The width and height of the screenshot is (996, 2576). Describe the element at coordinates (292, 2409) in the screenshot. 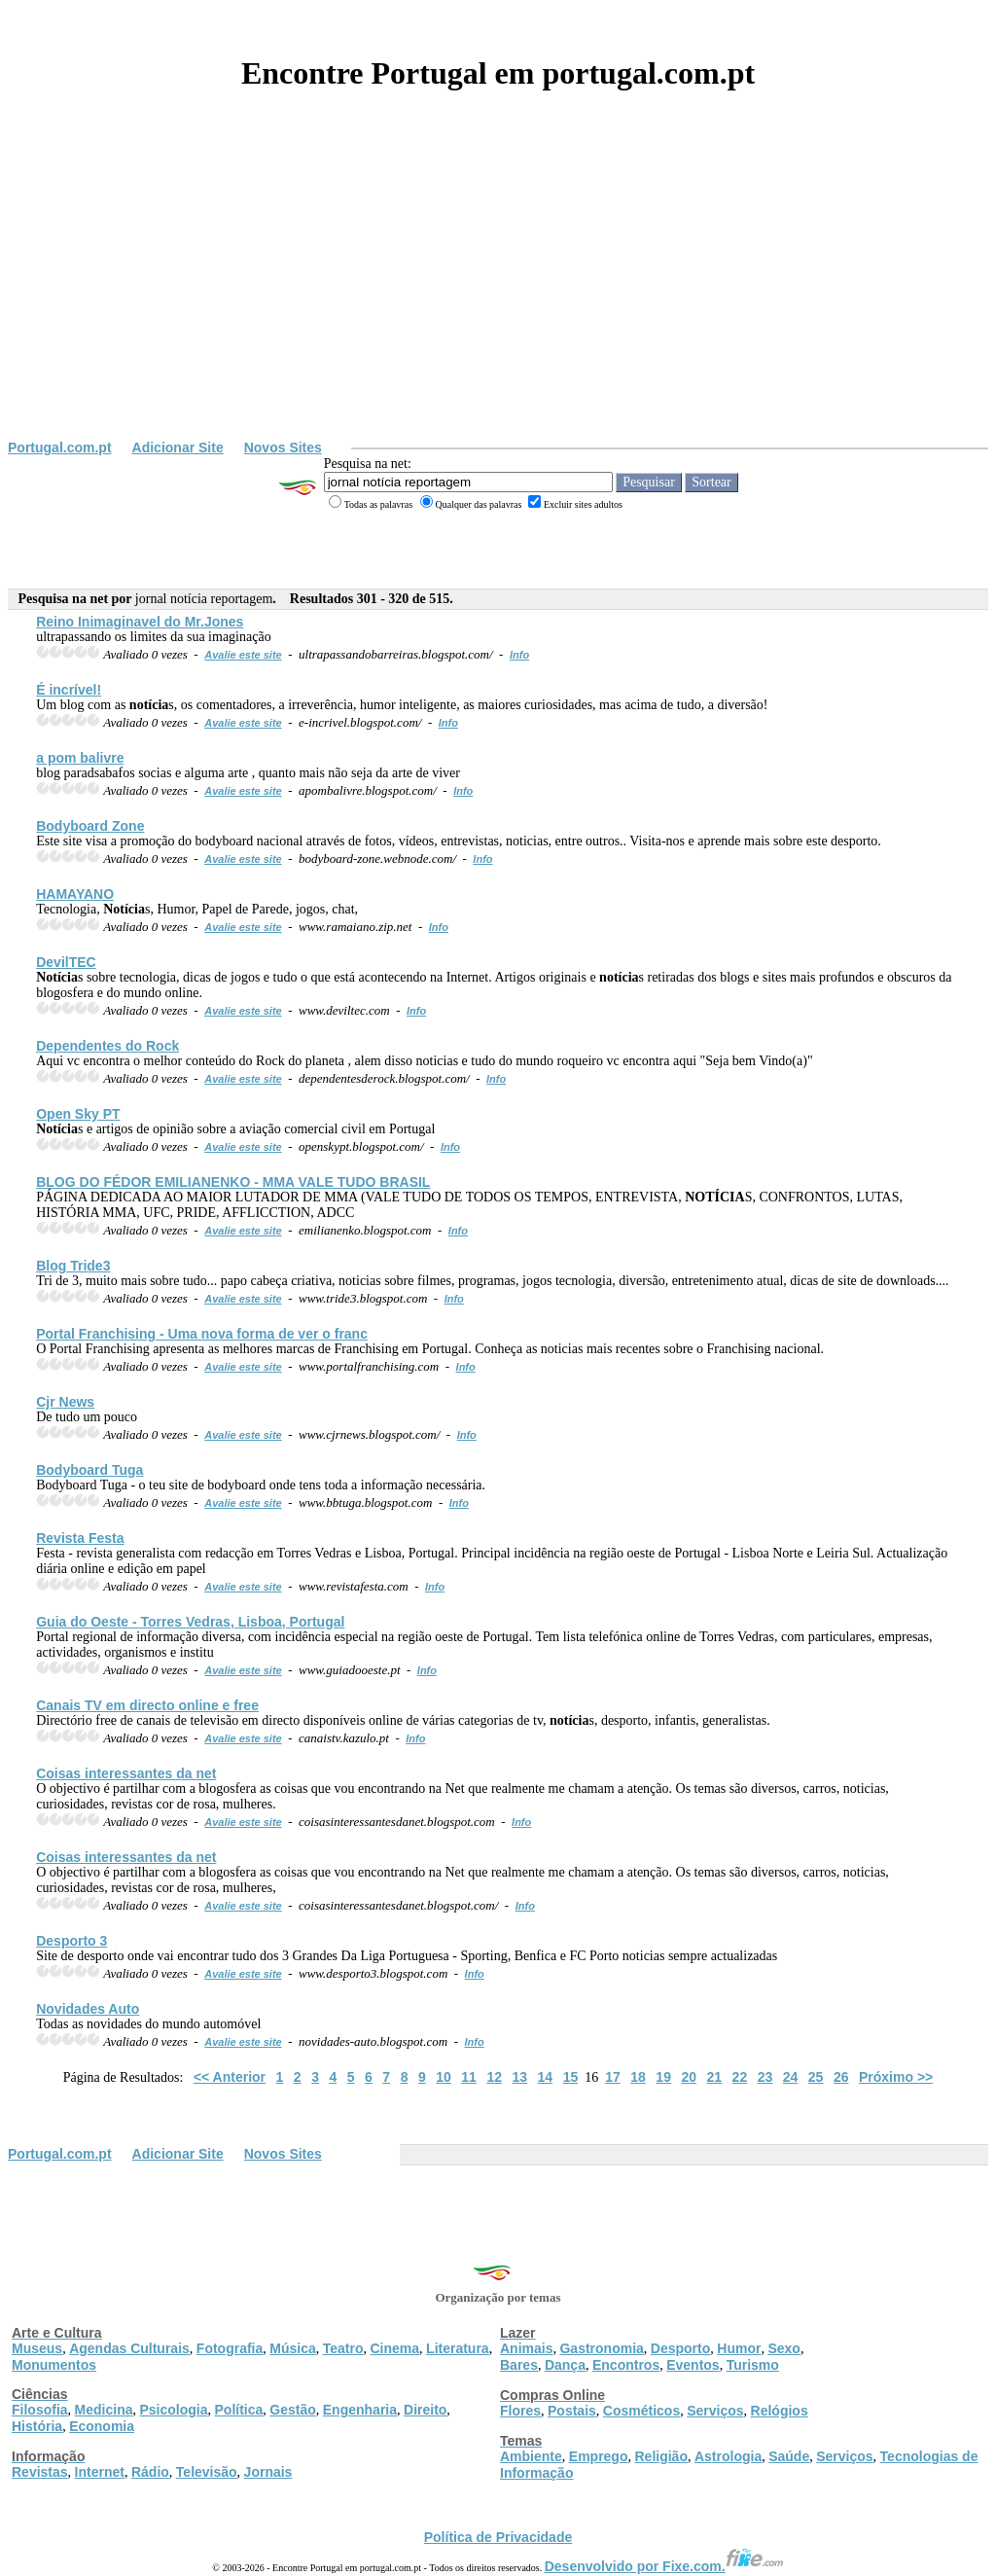

I see `Gestão` at that location.